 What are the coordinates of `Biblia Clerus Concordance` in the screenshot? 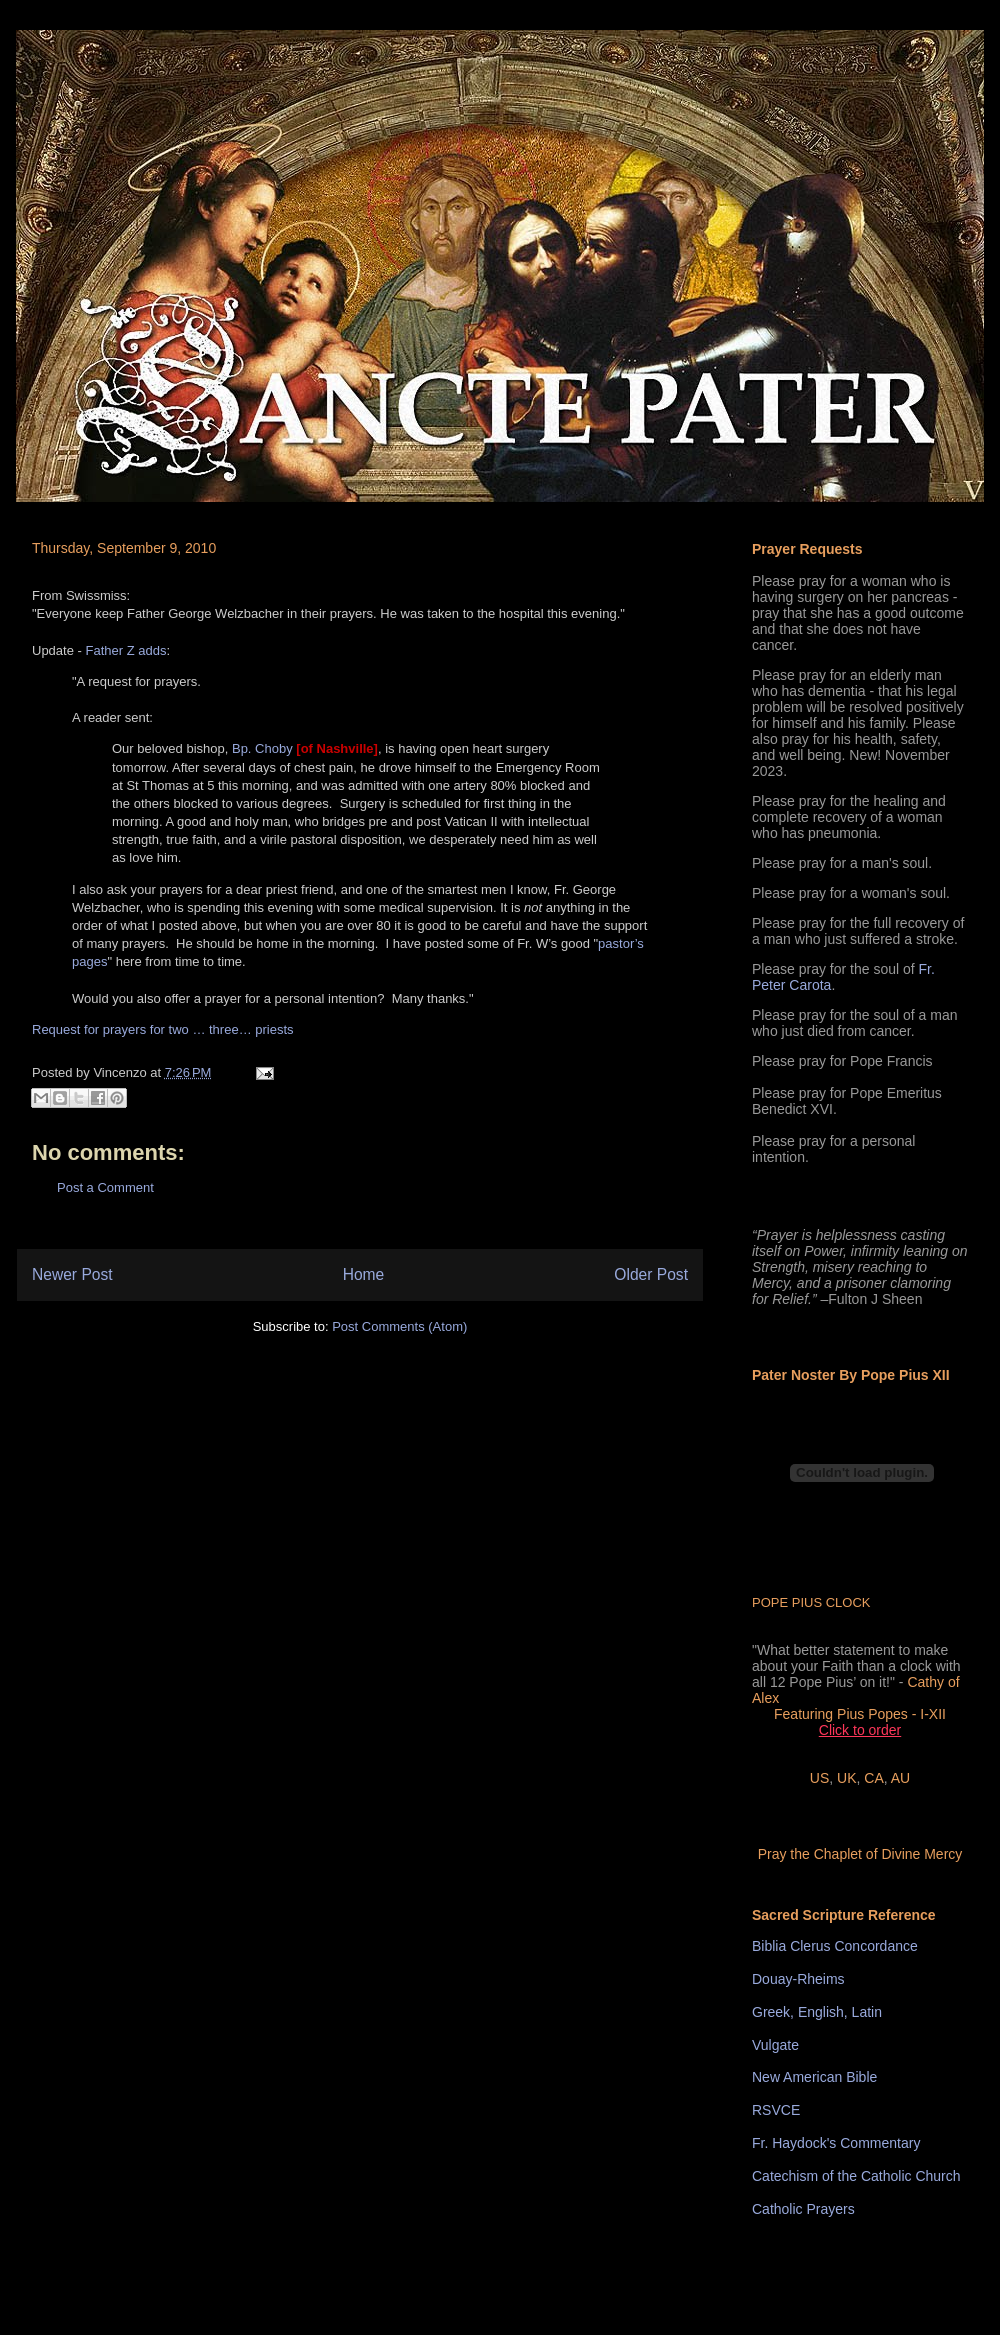 It's located at (835, 1946).